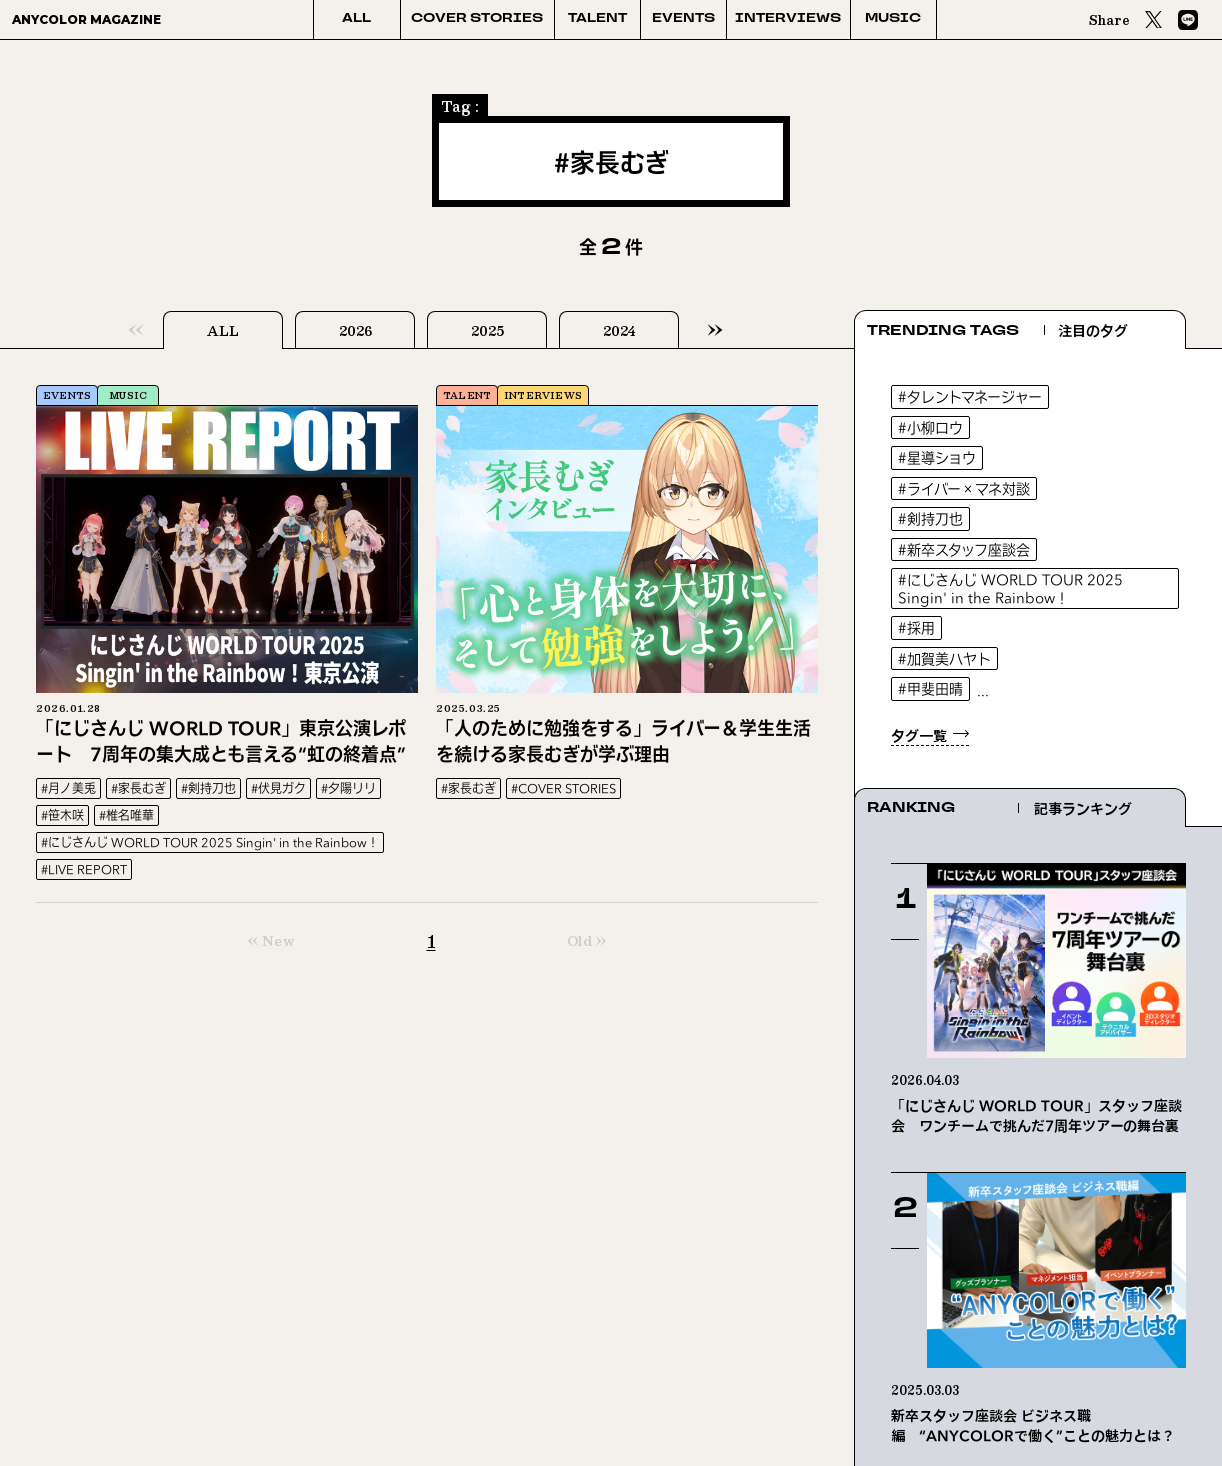  What do you see at coordinates (487, 331) in the screenshot?
I see `2025` at bounding box center [487, 331].